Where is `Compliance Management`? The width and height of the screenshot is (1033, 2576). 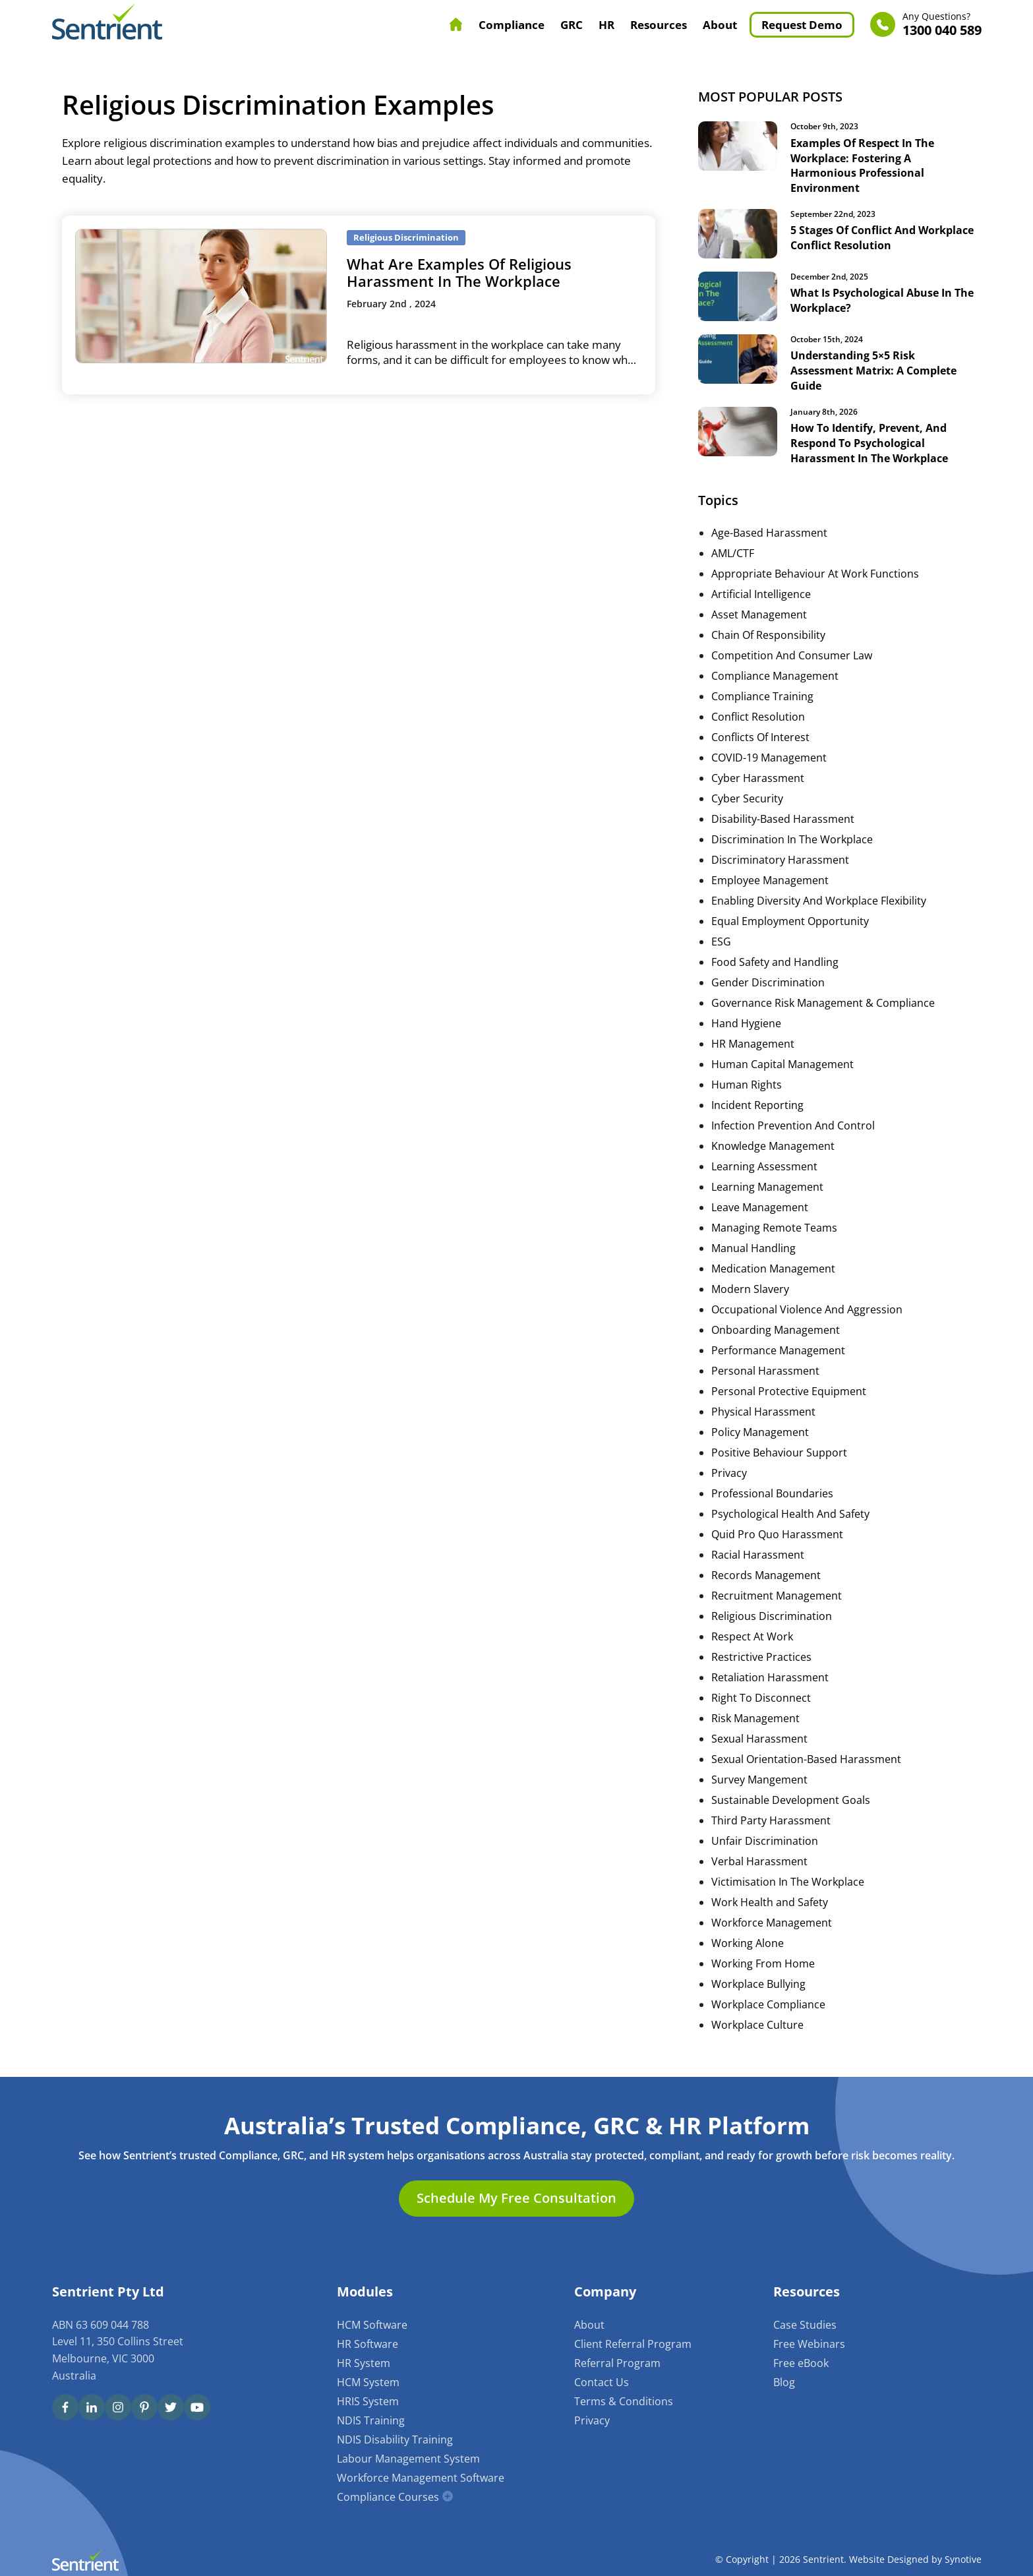 Compliance Management is located at coordinates (775, 673).